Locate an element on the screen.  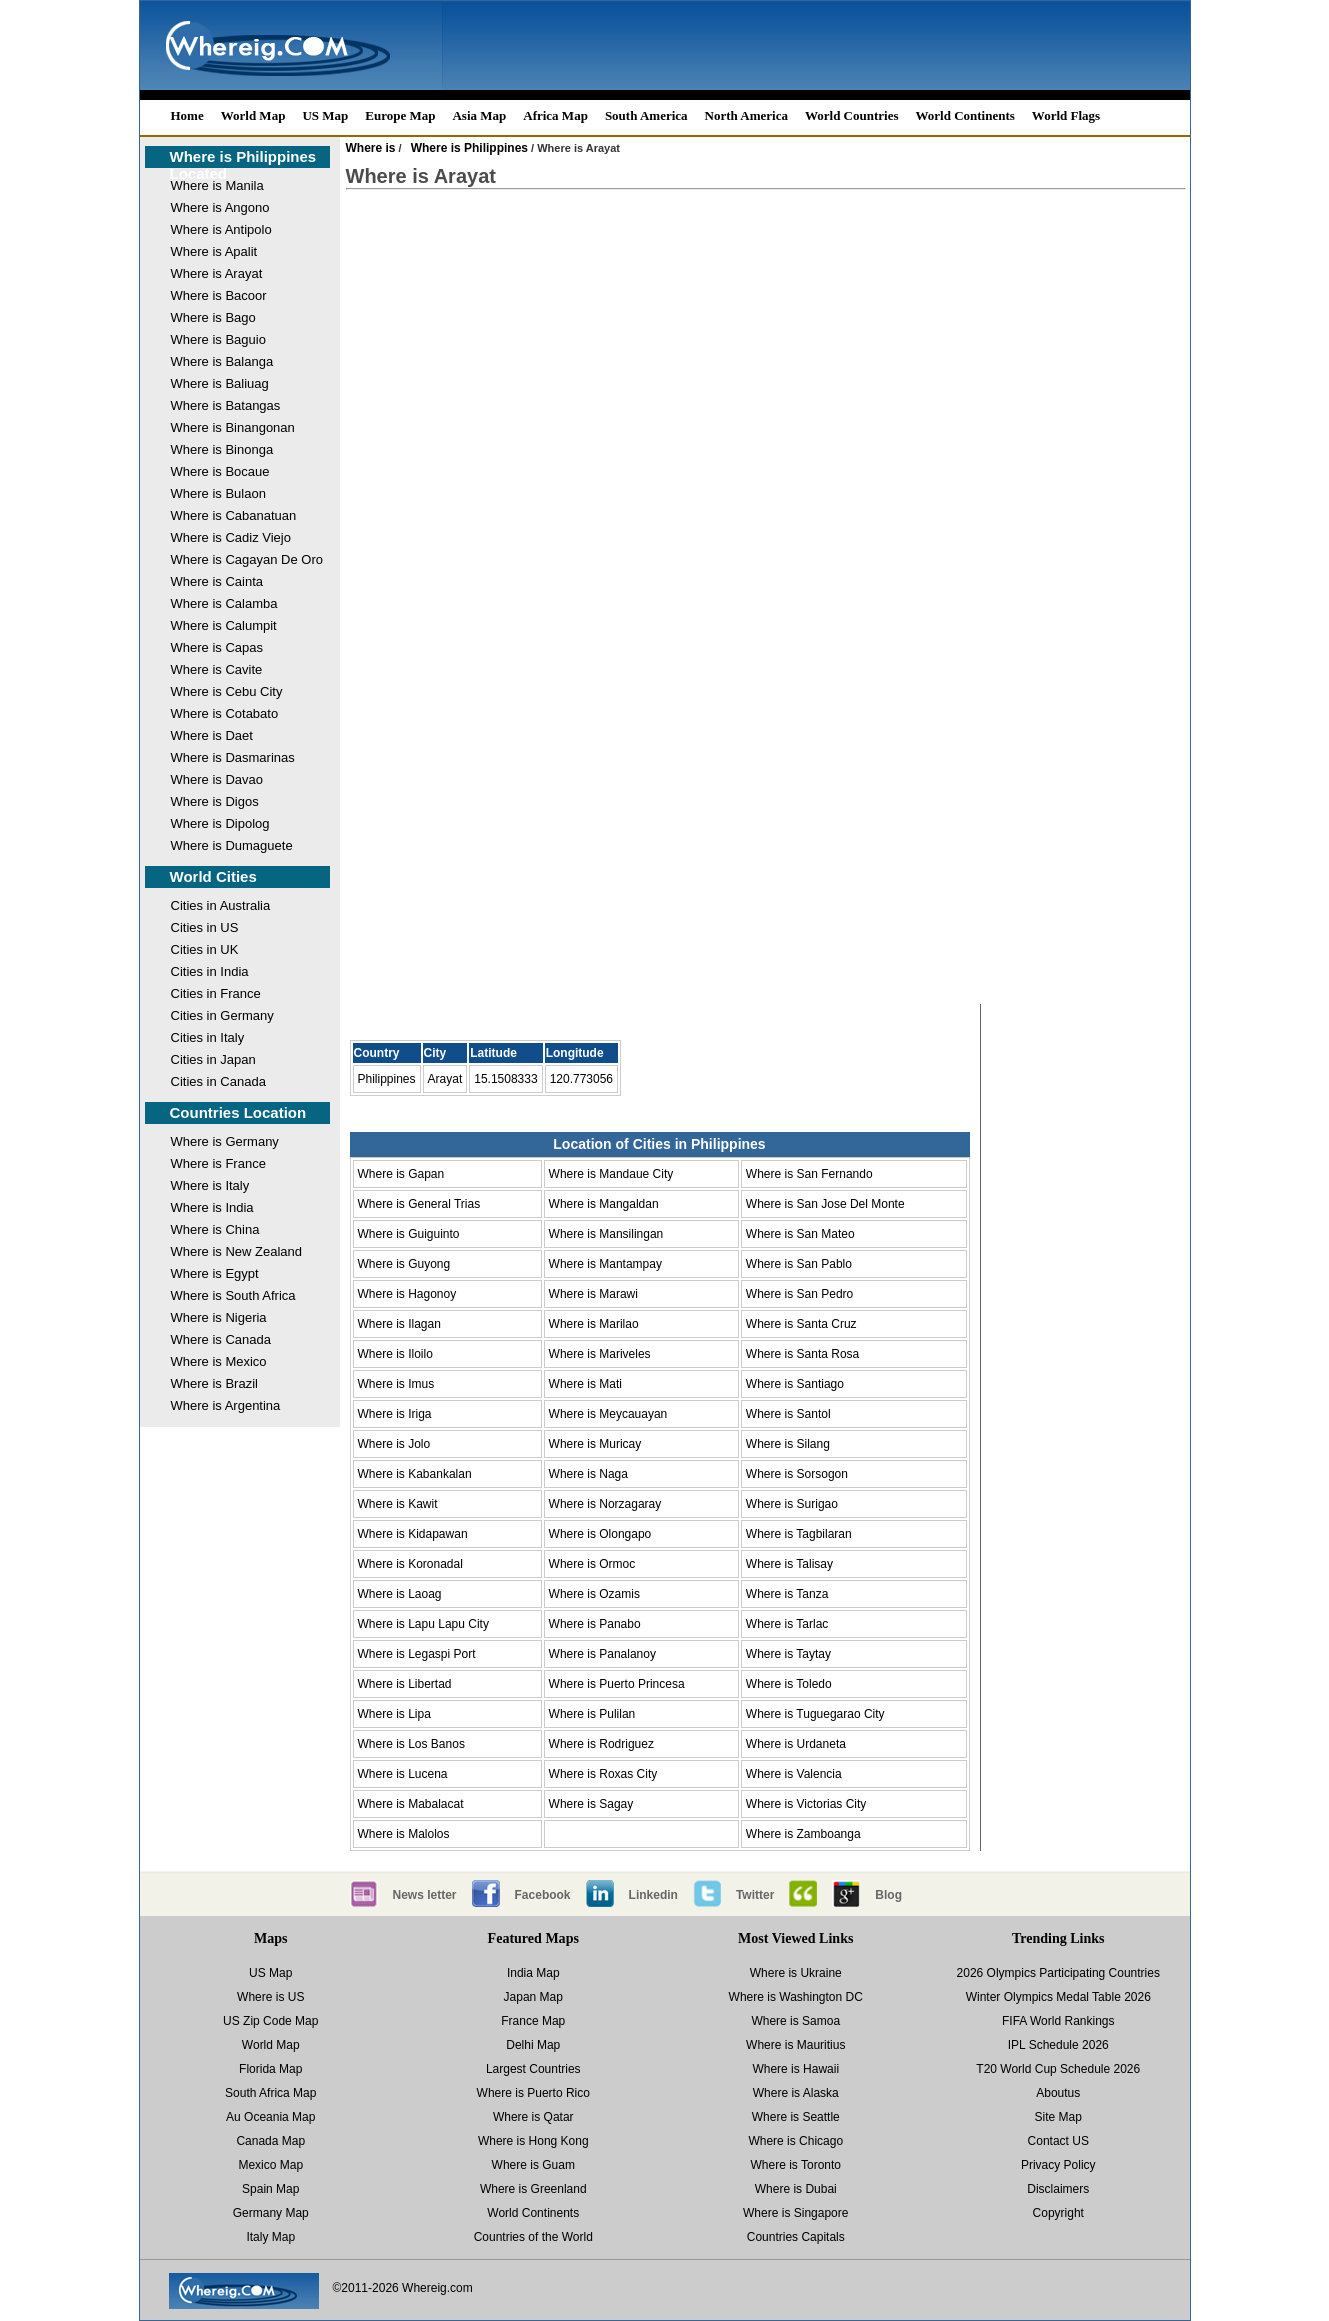
Where is Imus is located at coordinates (396, 1384).